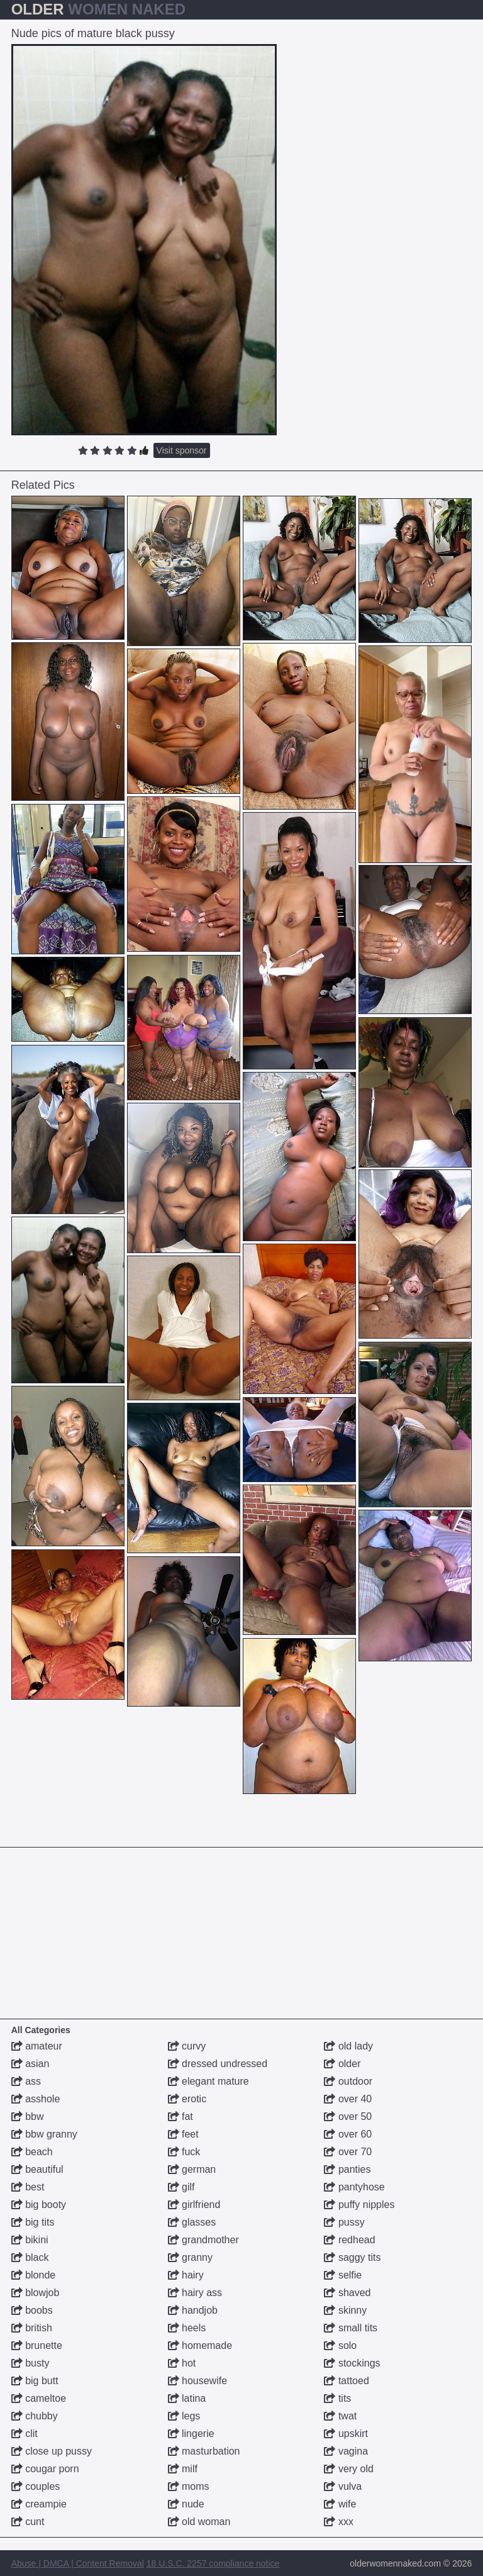 The width and height of the screenshot is (483, 2576). What do you see at coordinates (182, 2468) in the screenshot?
I see `milf` at bounding box center [182, 2468].